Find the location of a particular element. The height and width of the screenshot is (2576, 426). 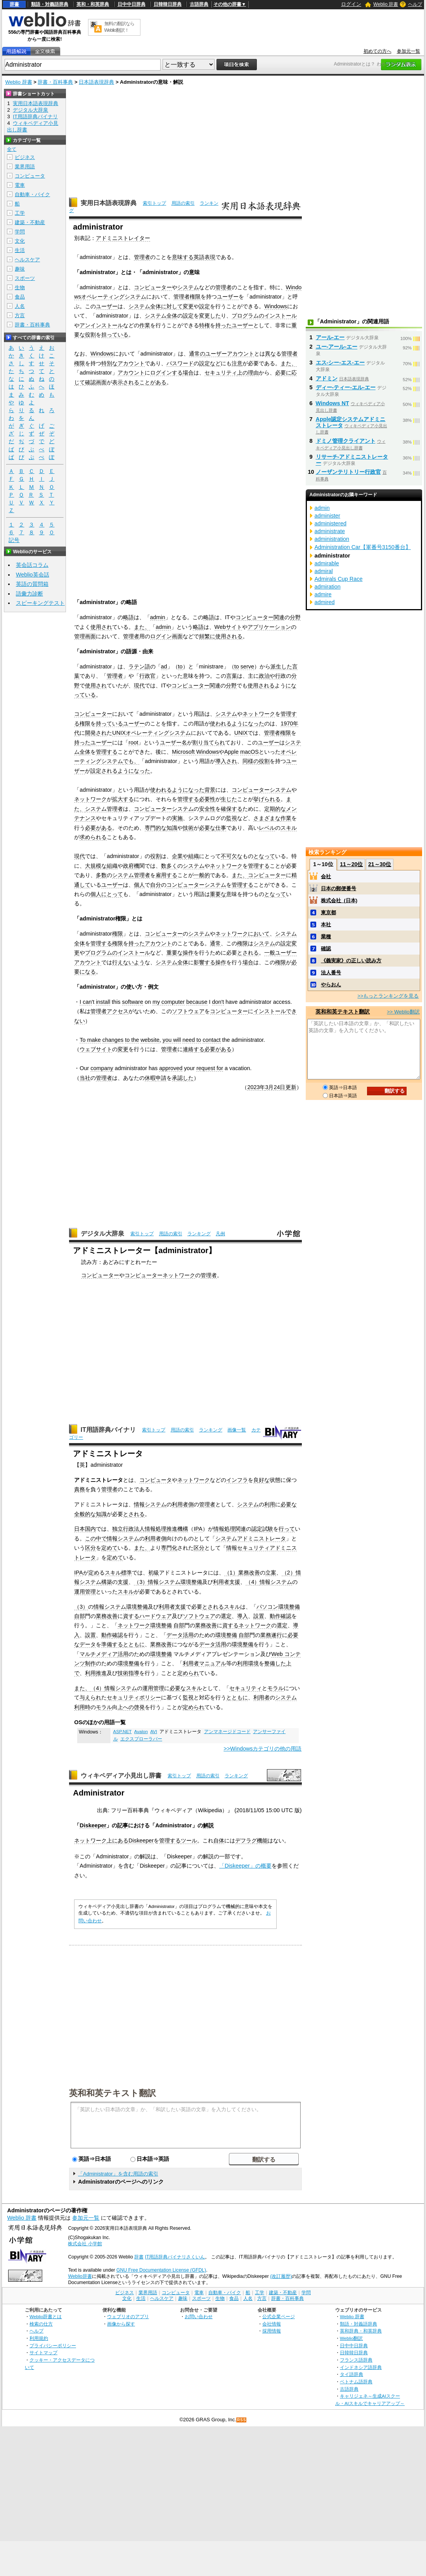

監視 is located at coordinates (231, 818).